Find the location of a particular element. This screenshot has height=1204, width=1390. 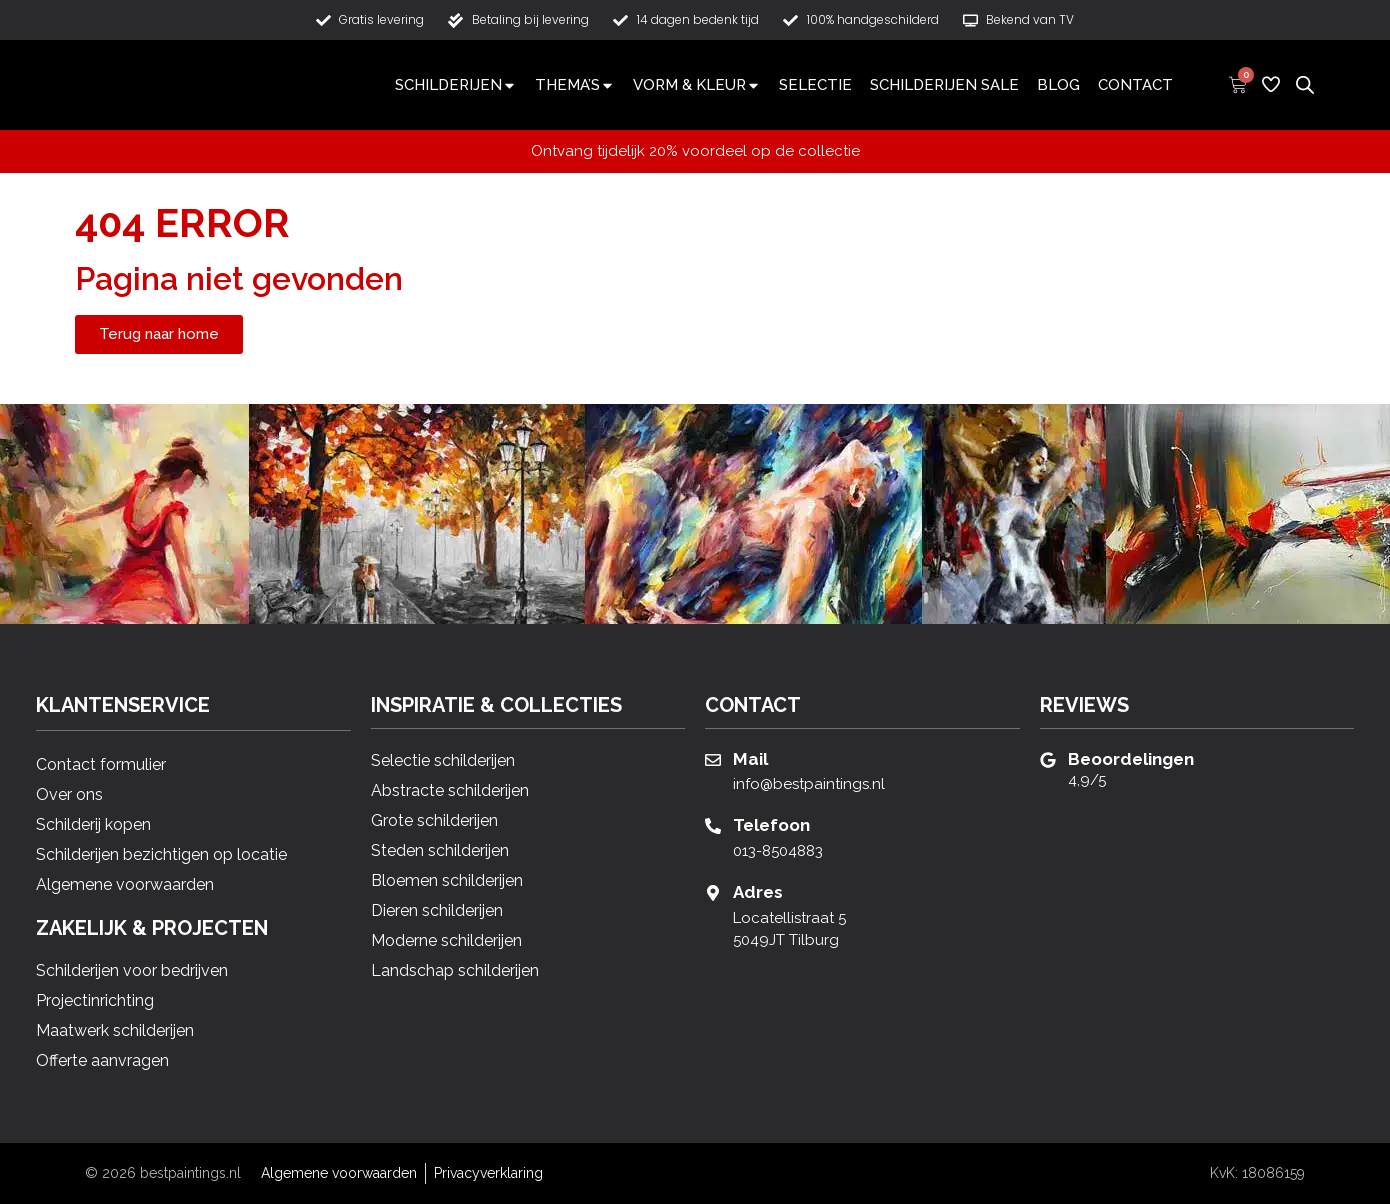

[Adres] is located at coordinates (713, 893).